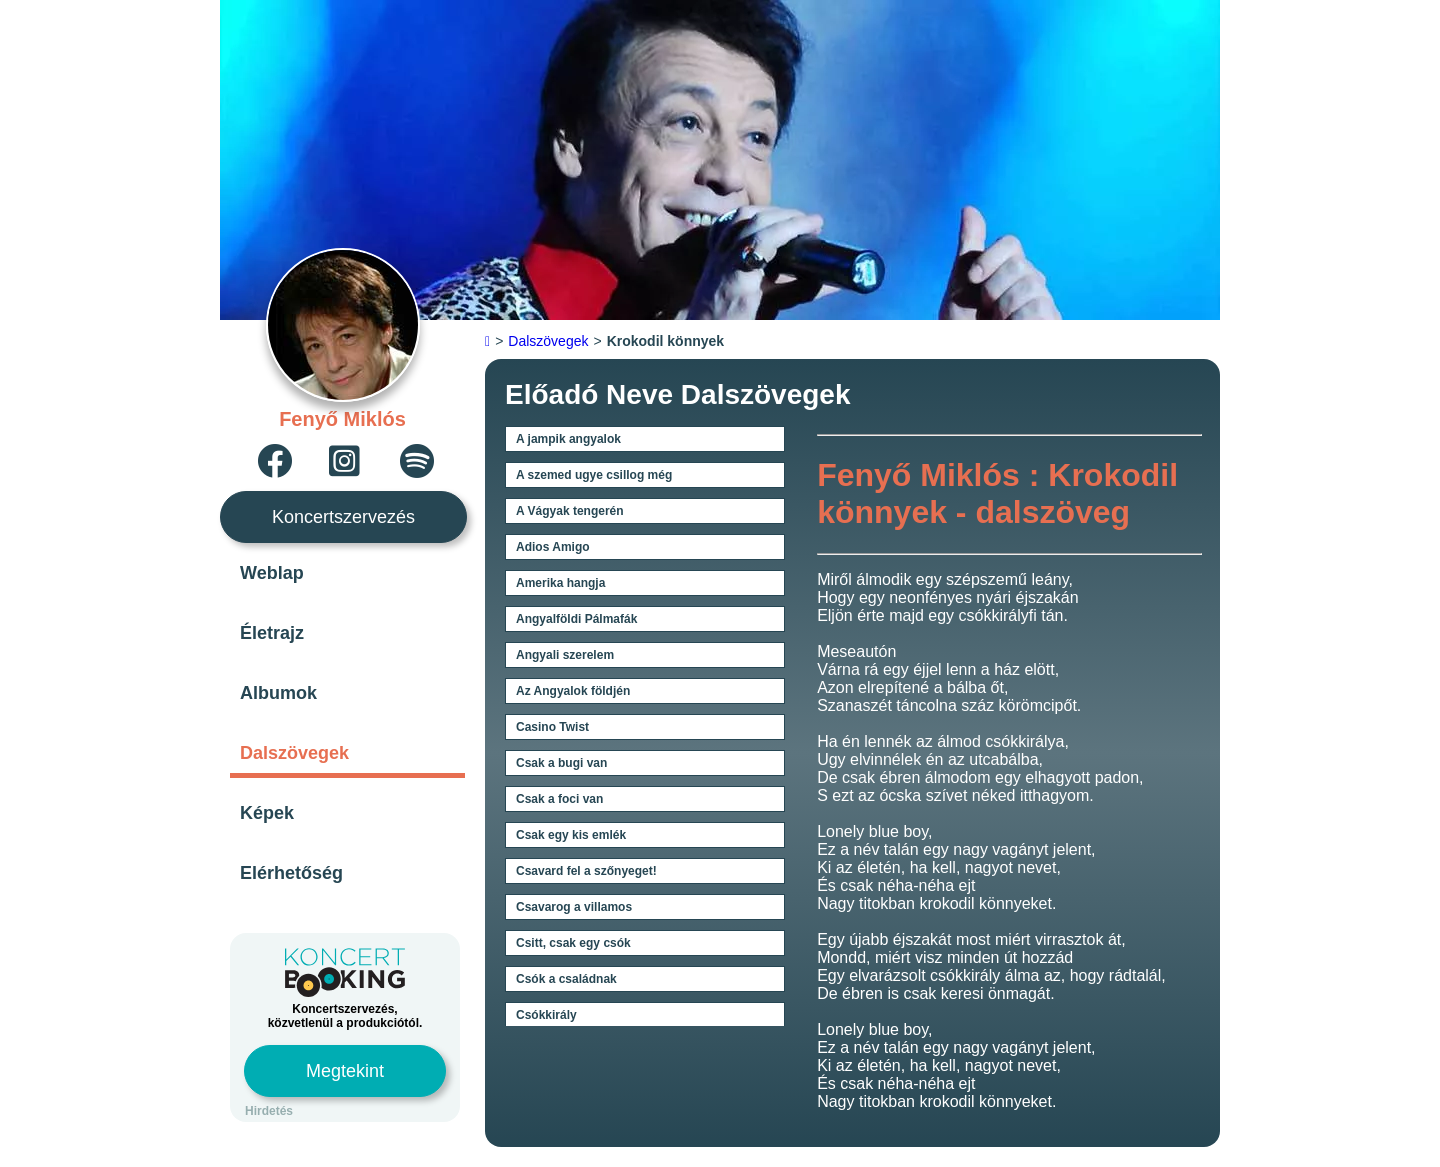 This screenshot has height=1167, width=1440. I want to click on Az Angyalok földjén, so click(573, 691).